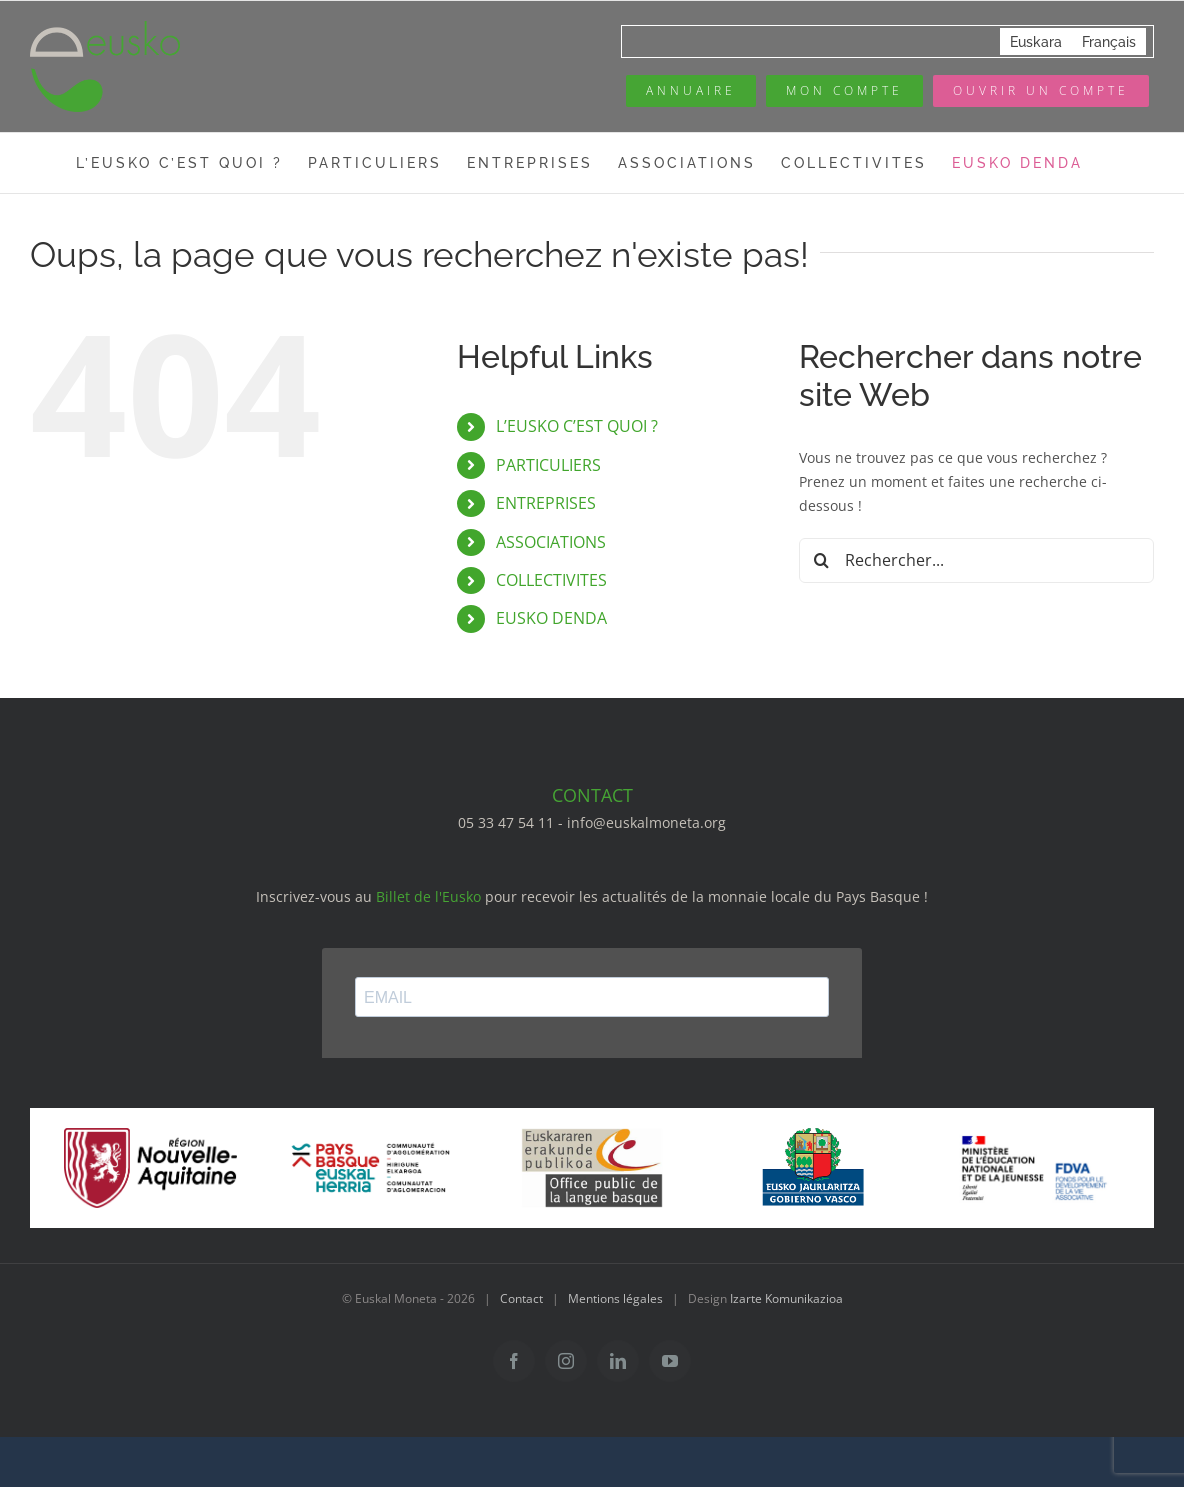 The height and width of the screenshot is (1487, 1184). I want to click on Contact, so click(521, 1298).